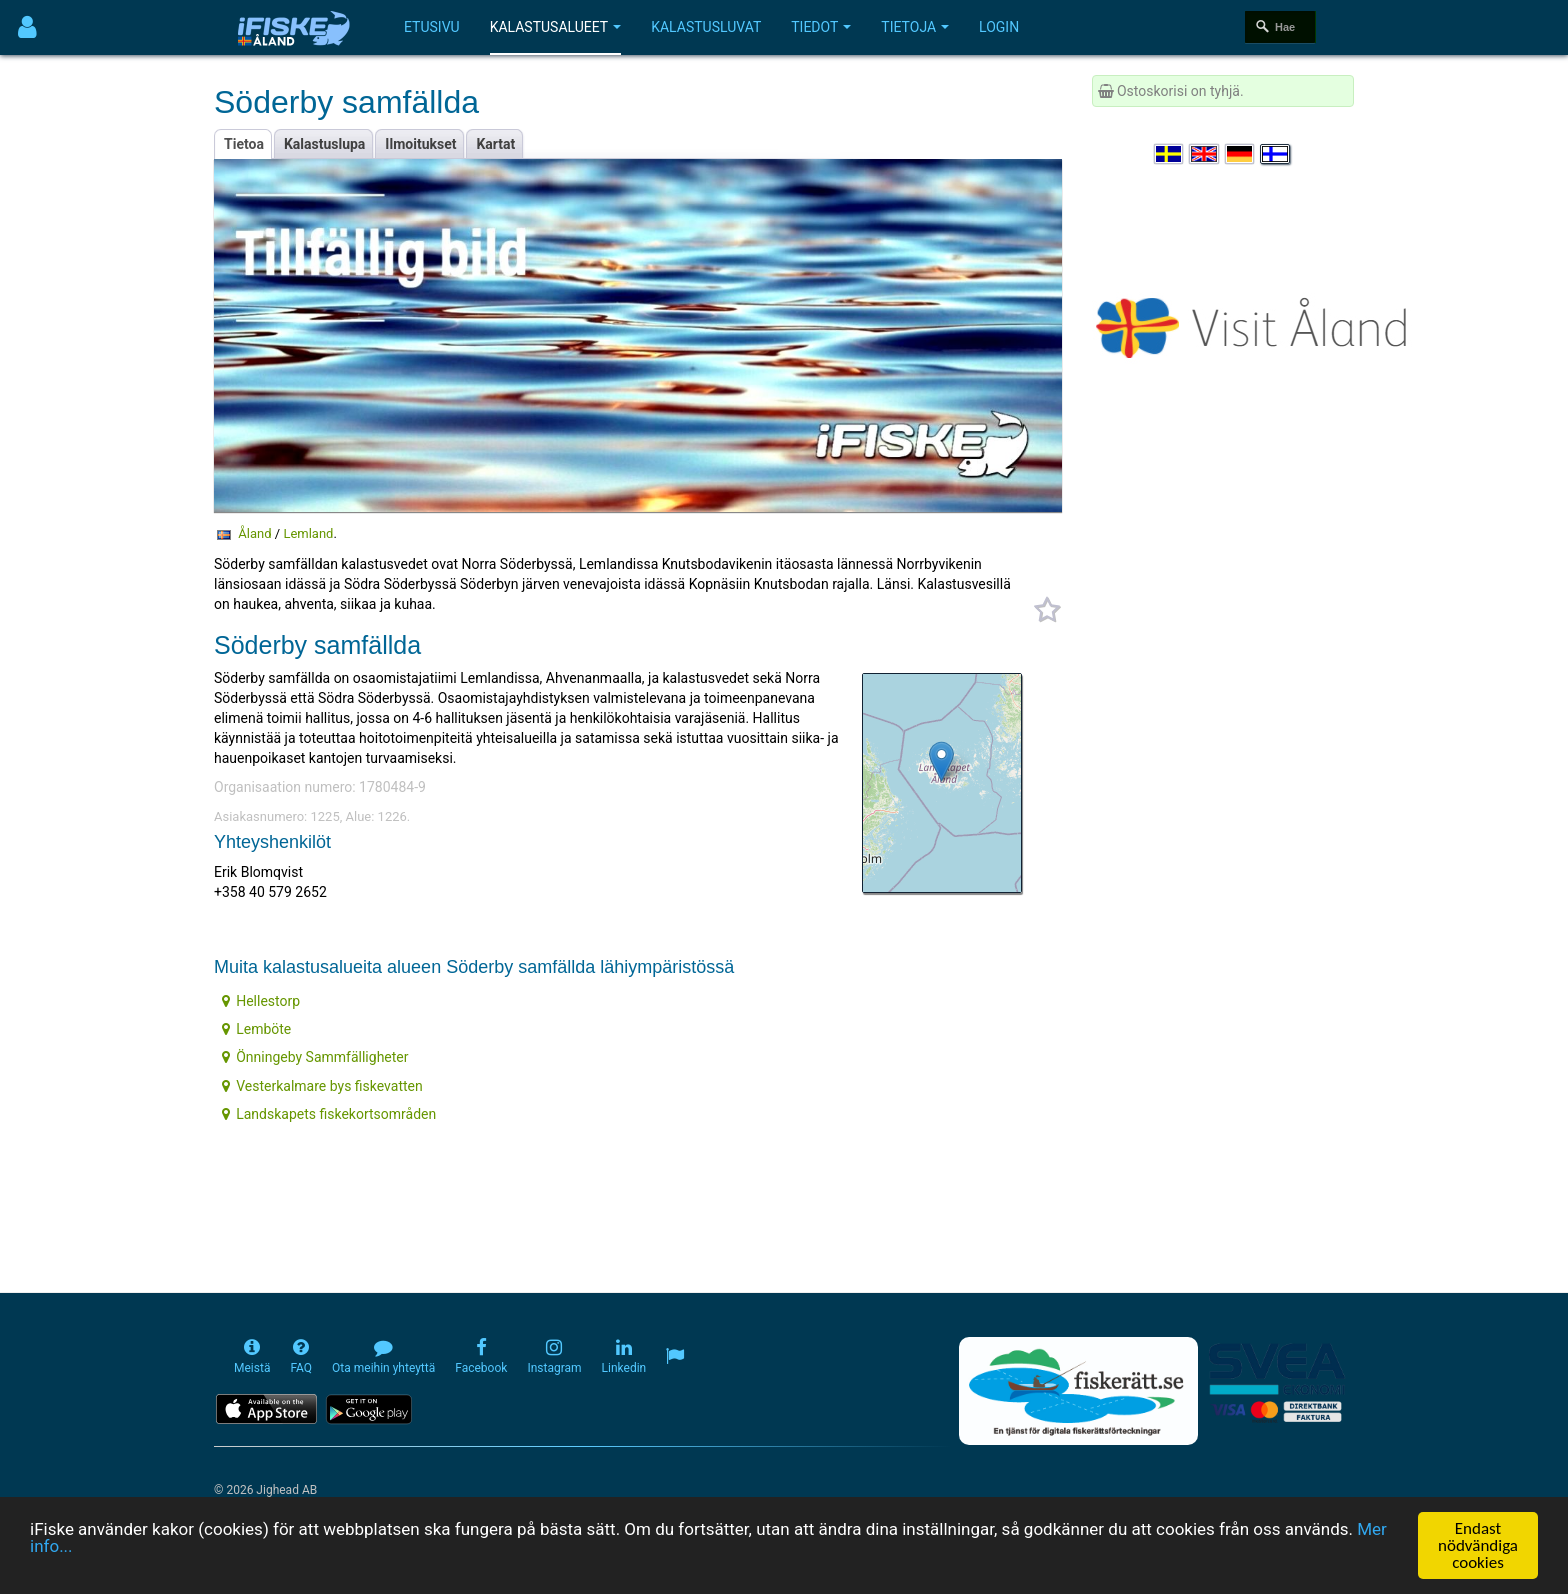  What do you see at coordinates (27, 27) in the screenshot?
I see `[Användarmeny]` at bounding box center [27, 27].